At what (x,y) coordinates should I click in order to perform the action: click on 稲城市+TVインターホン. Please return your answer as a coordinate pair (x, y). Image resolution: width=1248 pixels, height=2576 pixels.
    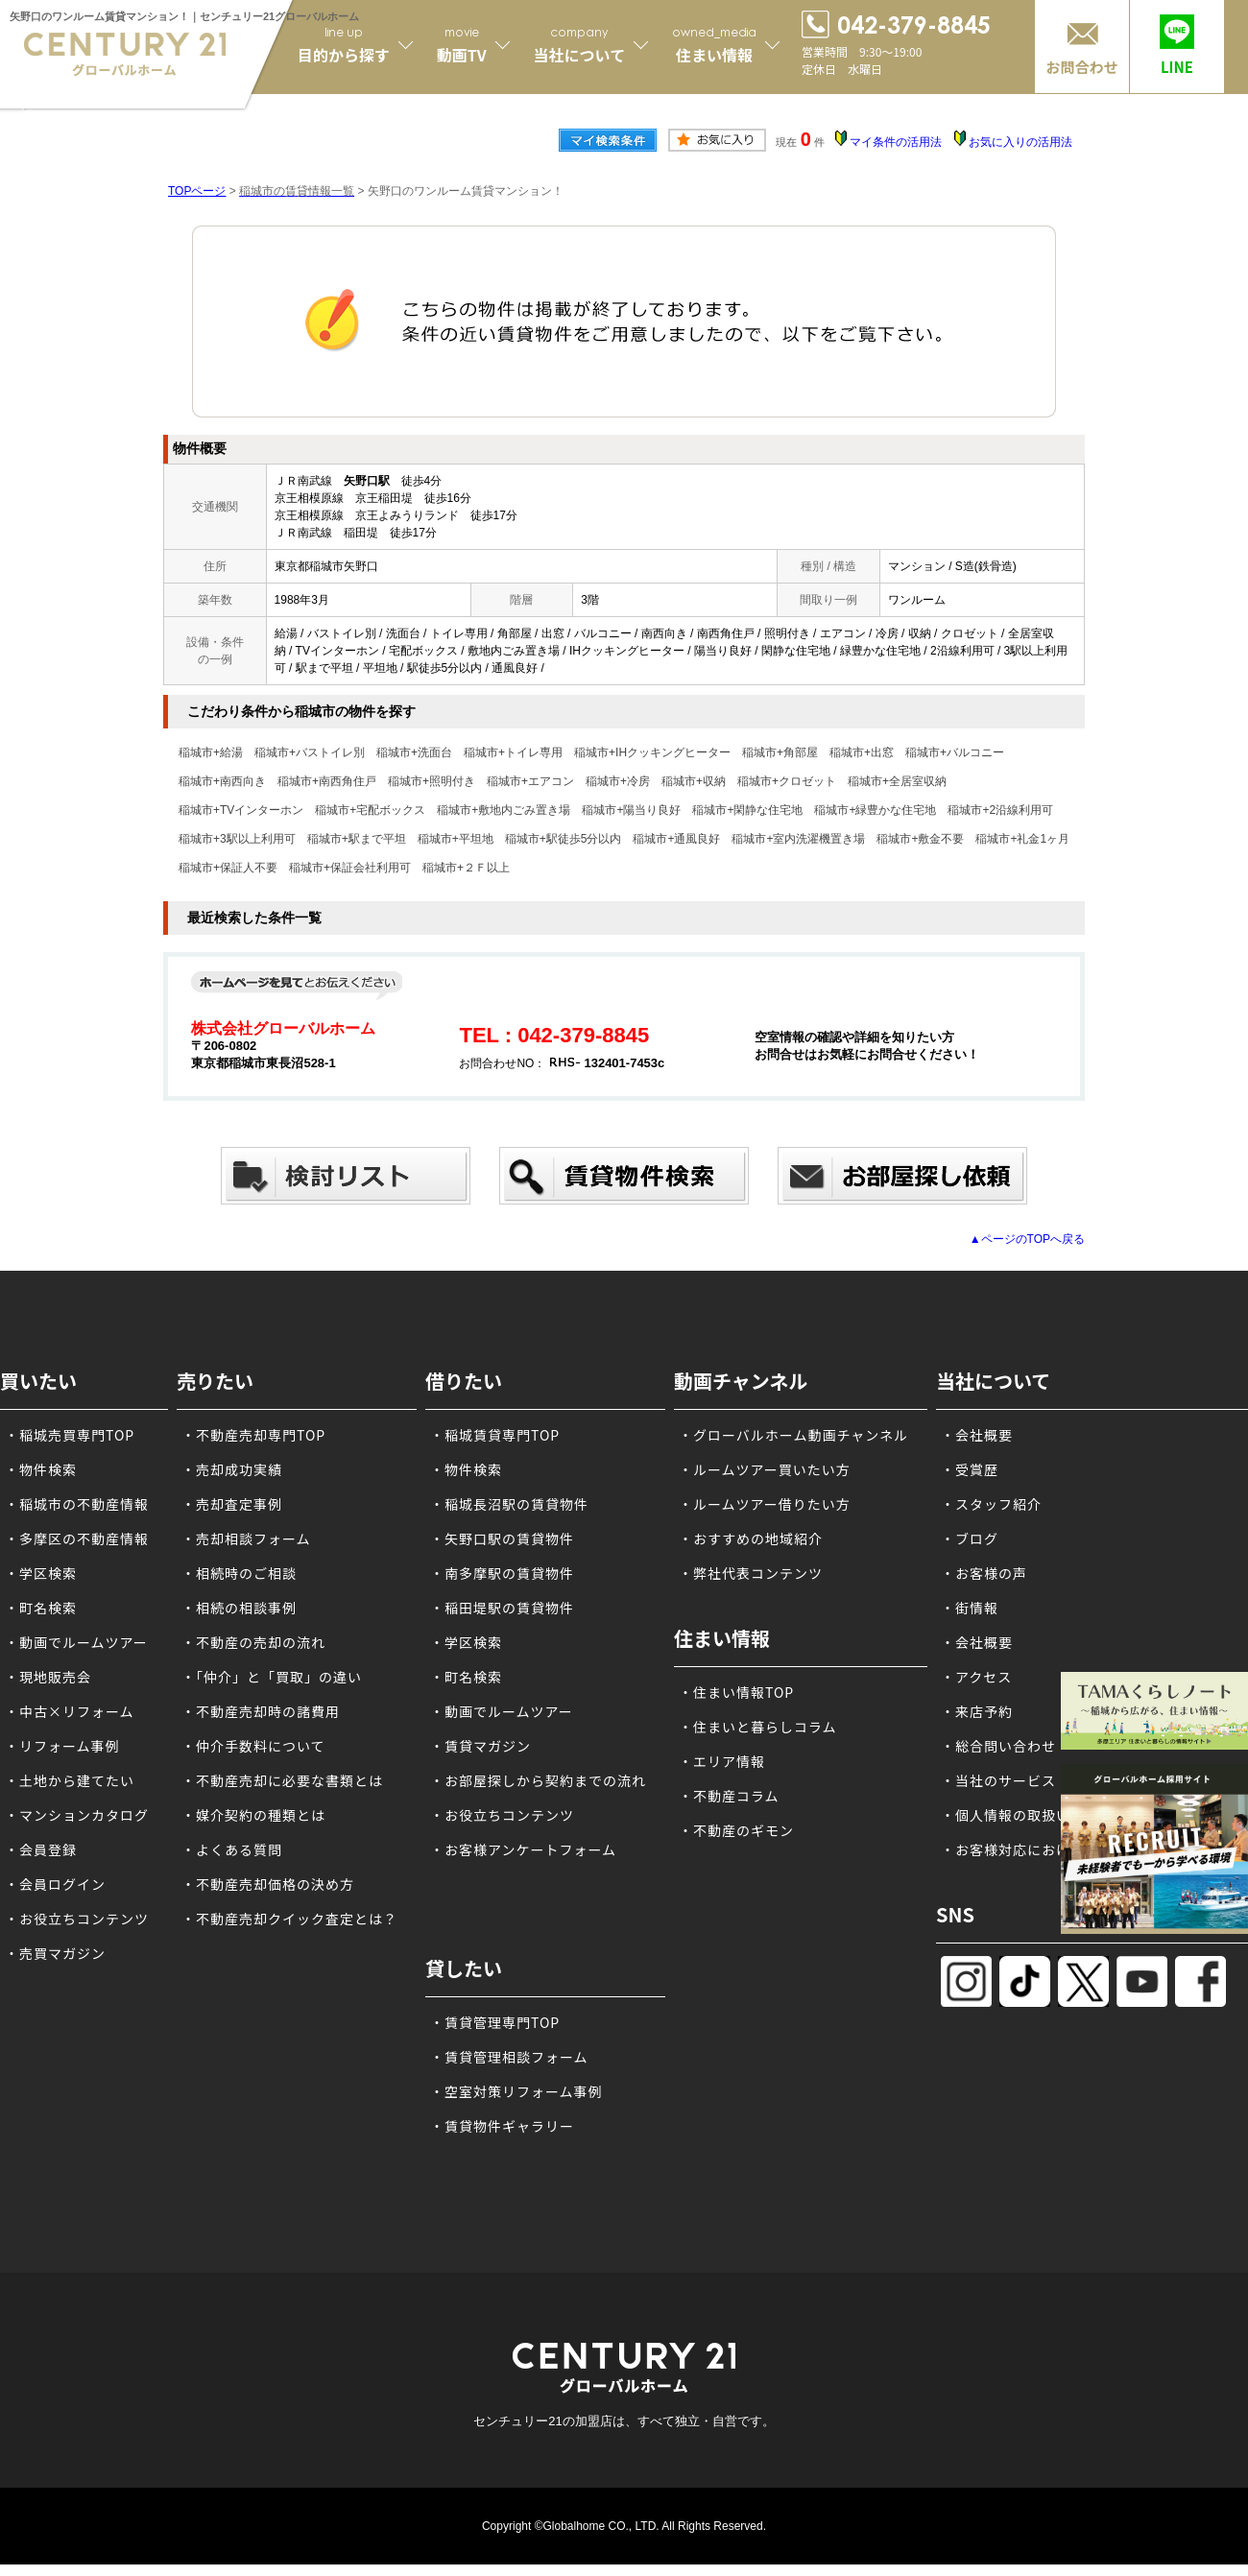
    Looking at the image, I should click on (241, 810).